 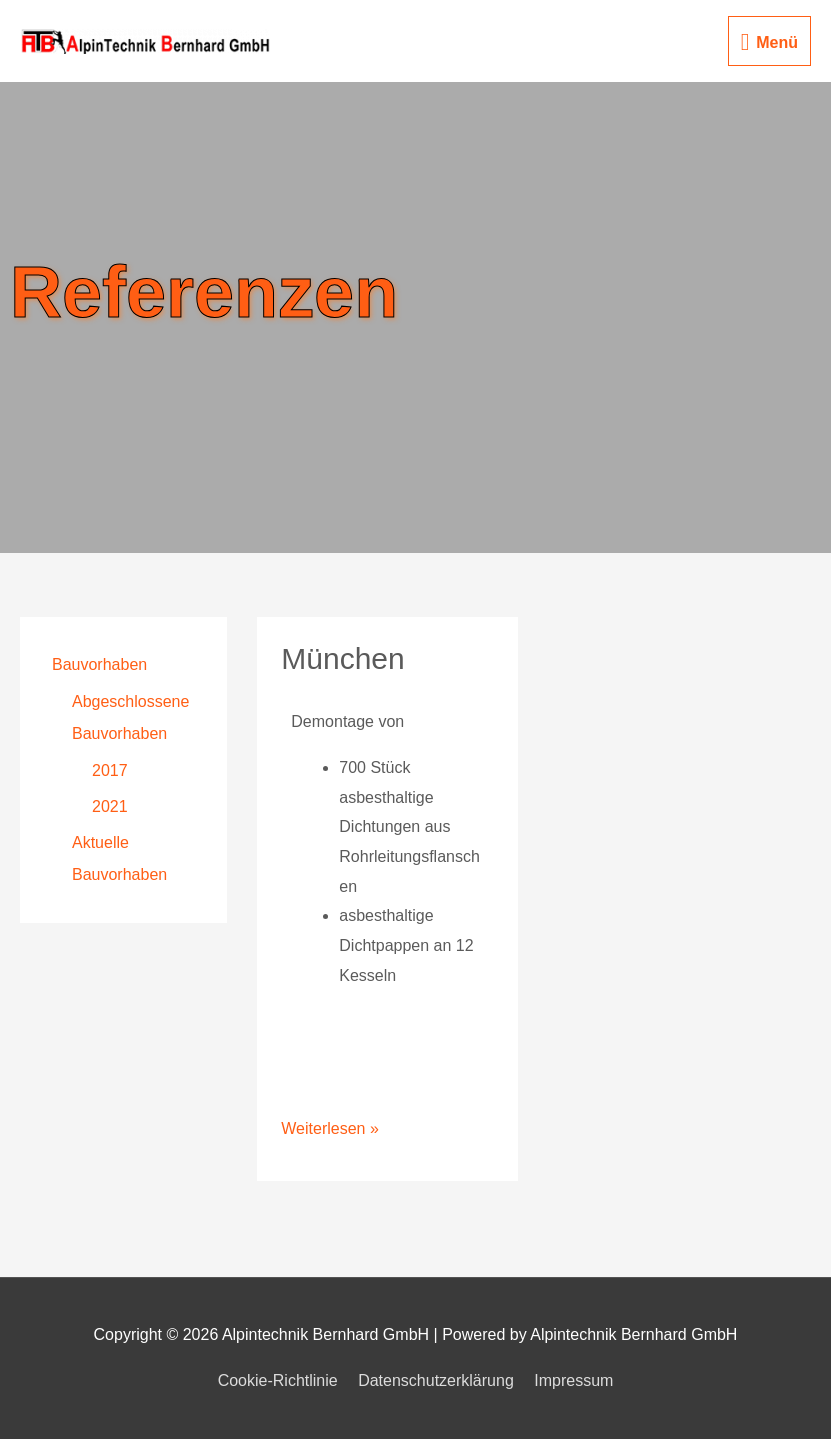 I want to click on 2021, so click(x=110, y=806).